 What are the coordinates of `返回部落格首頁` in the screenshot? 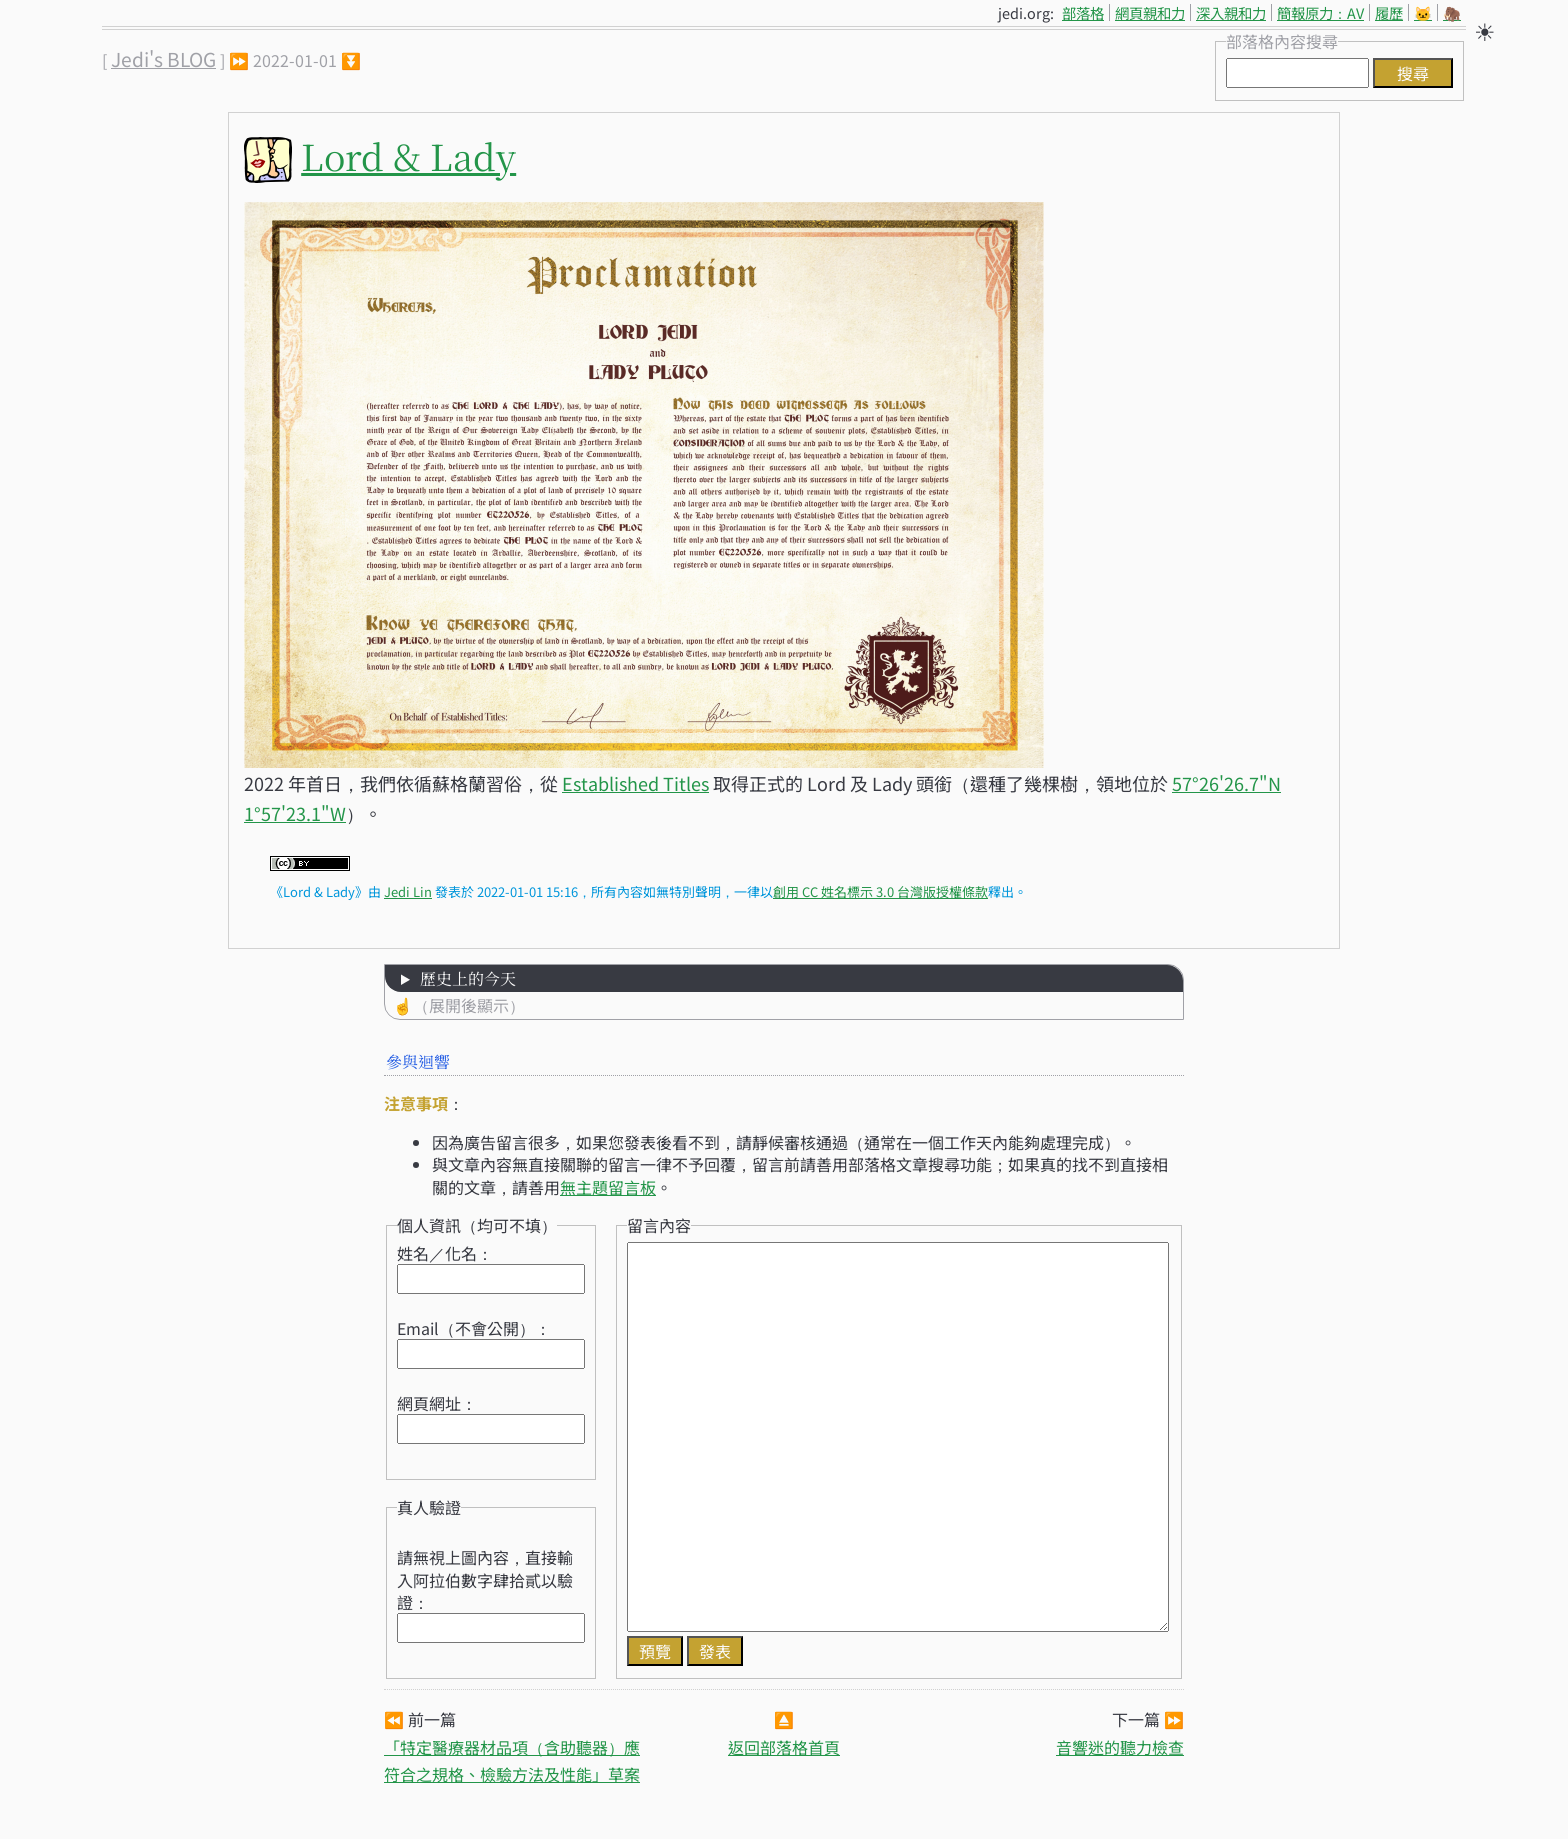 It's located at (784, 1747).